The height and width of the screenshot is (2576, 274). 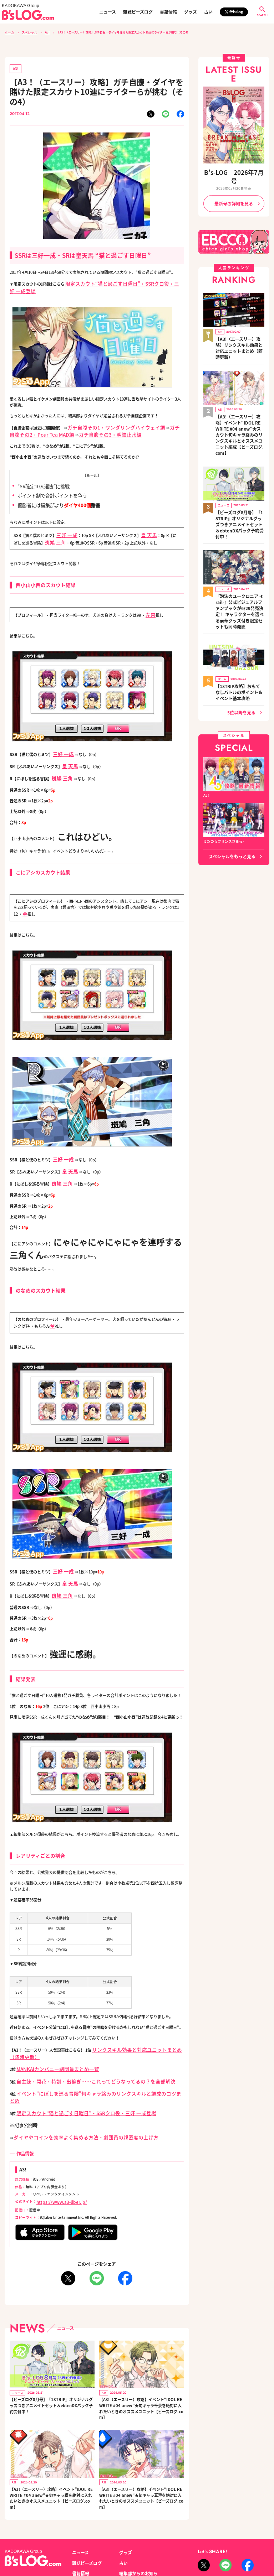 What do you see at coordinates (107, 12) in the screenshot?
I see `ニュース` at bounding box center [107, 12].